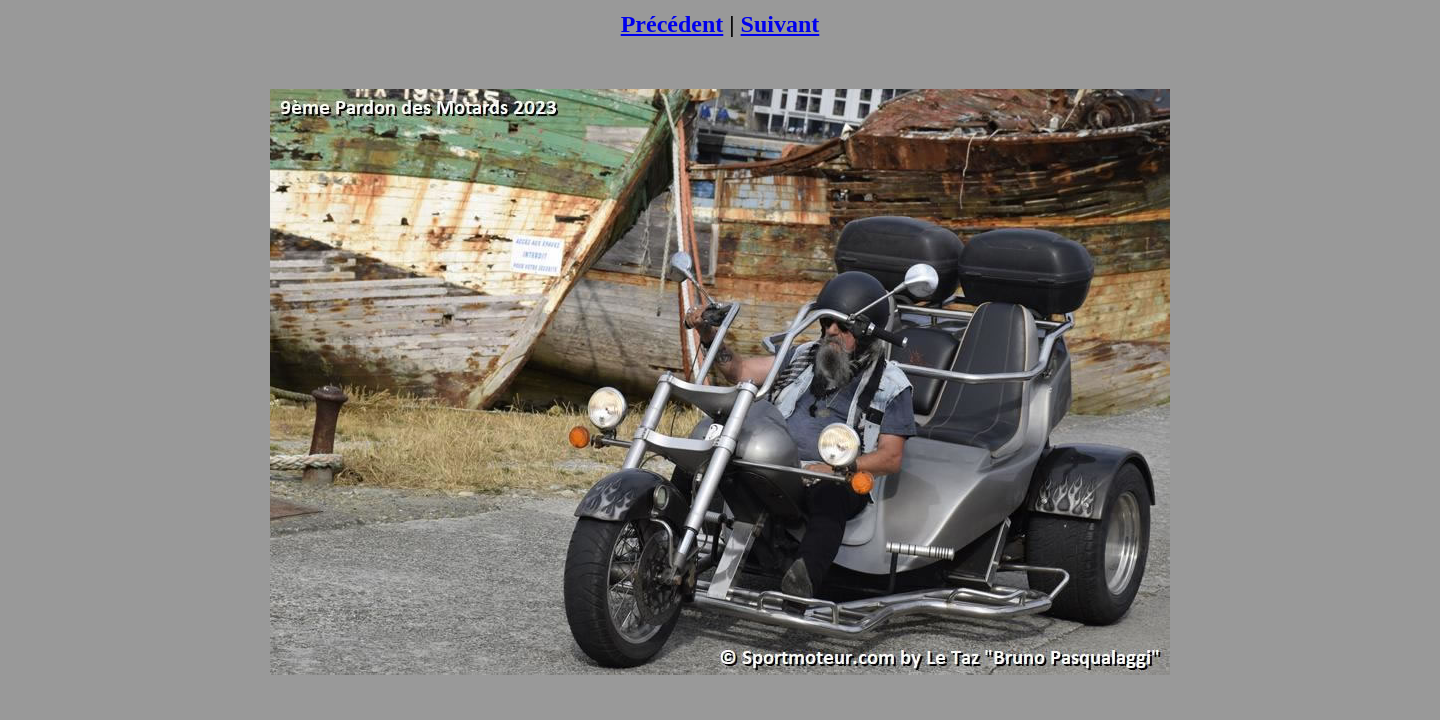 The width and height of the screenshot is (1440, 720). I want to click on Suivant, so click(780, 24).